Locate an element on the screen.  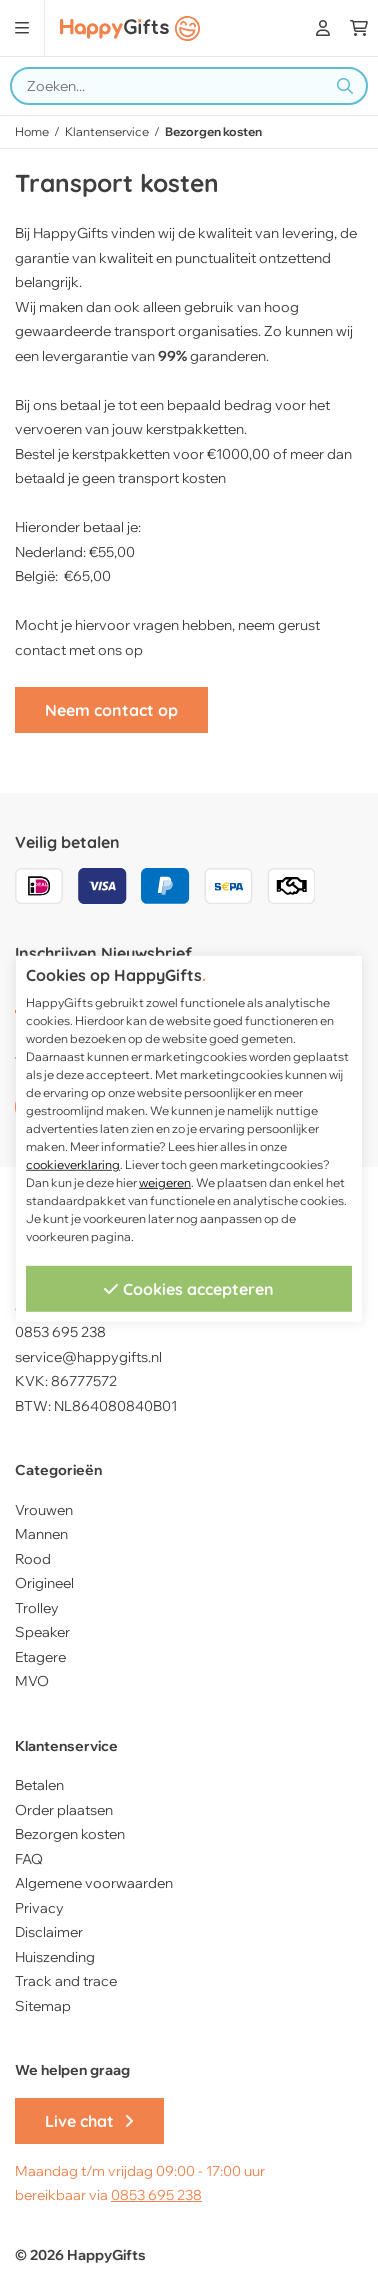
Mannen is located at coordinates (41, 1534).